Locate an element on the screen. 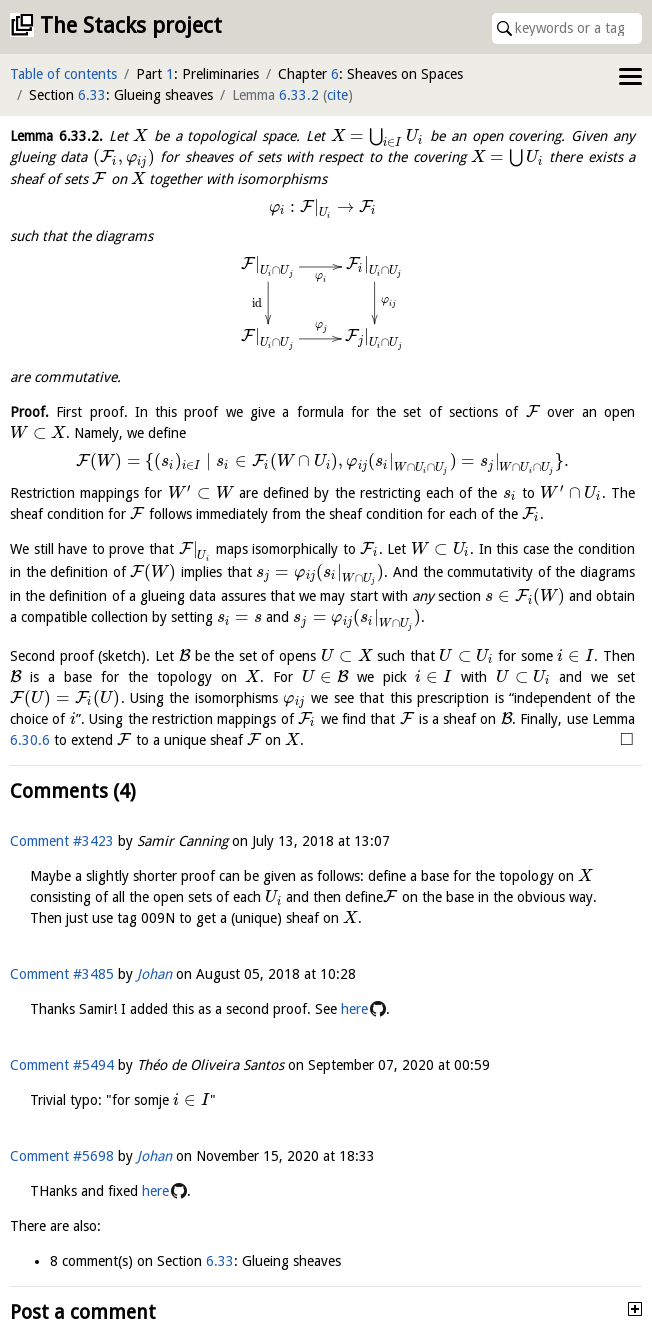  6.30.6 is located at coordinates (30, 740).